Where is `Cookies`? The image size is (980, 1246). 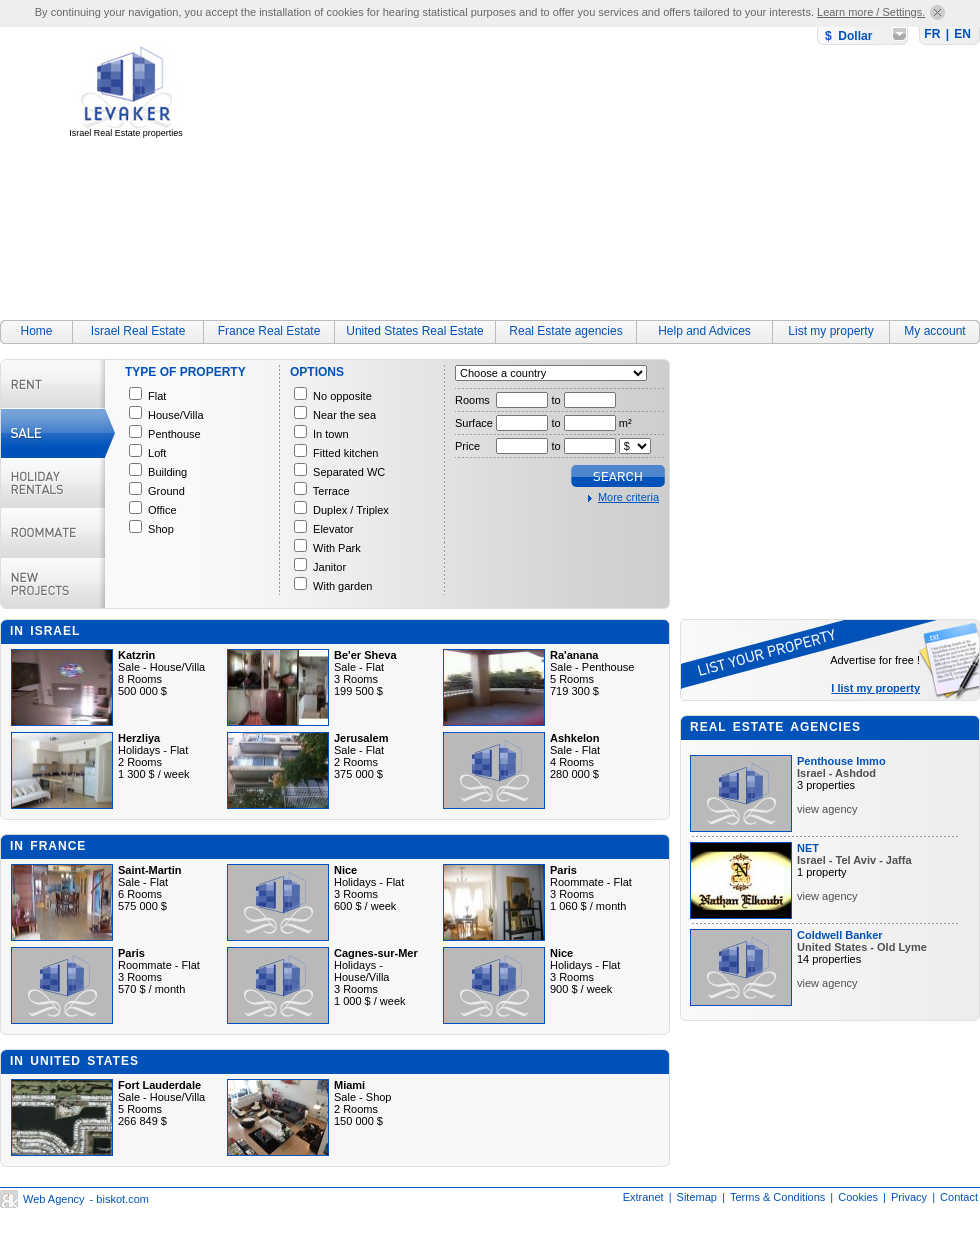
Cookies is located at coordinates (858, 1197).